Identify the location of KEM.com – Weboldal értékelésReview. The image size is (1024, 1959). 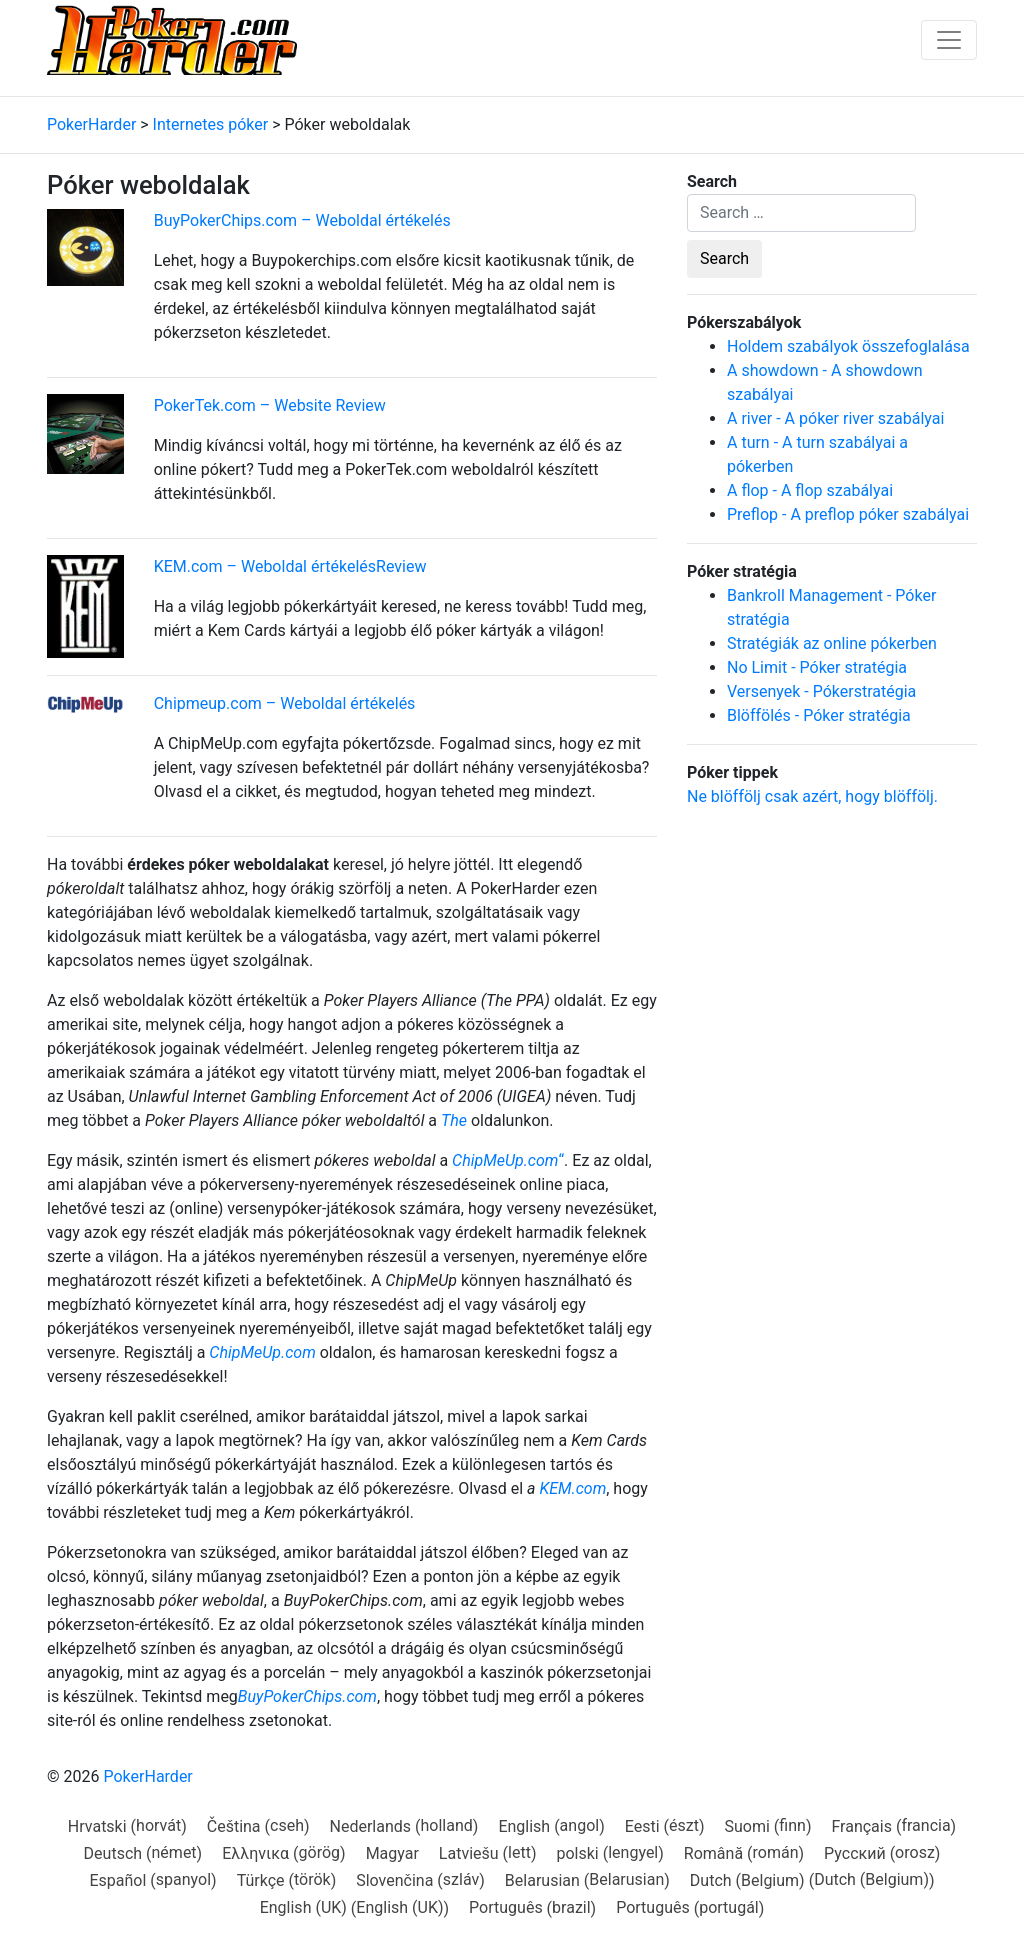
(290, 566).